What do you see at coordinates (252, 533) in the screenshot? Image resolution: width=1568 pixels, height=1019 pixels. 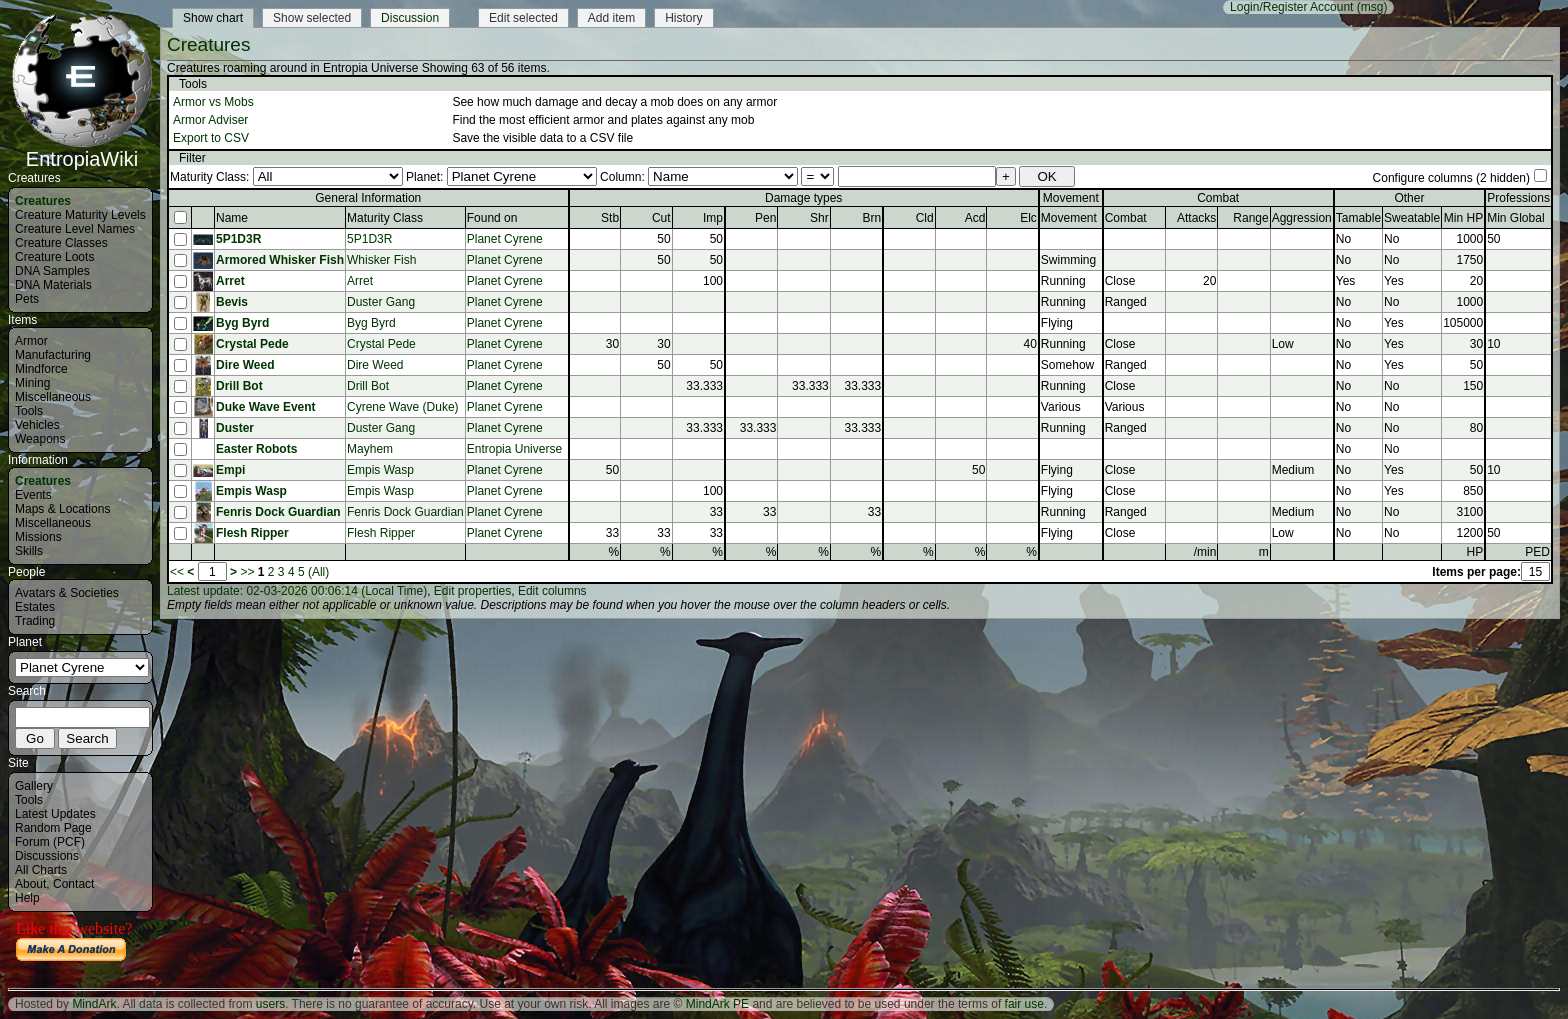 I see `Flesh Ripper` at bounding box center [252, 533].